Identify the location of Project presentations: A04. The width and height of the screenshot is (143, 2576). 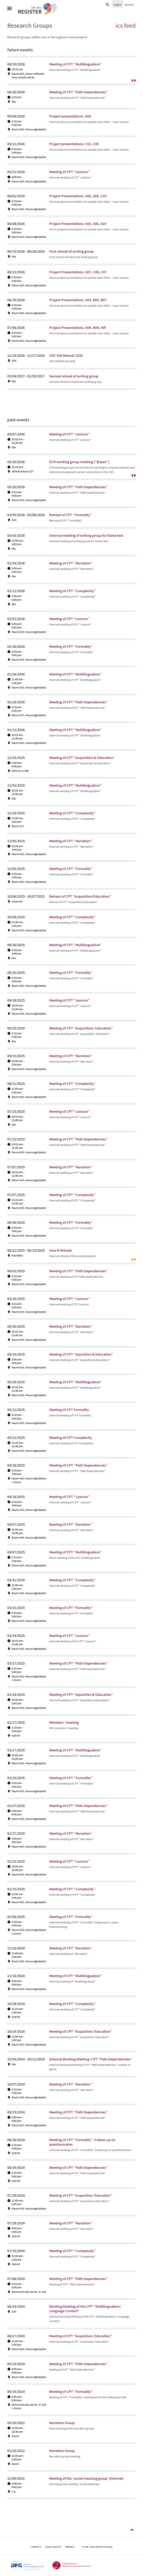
(70, 116).